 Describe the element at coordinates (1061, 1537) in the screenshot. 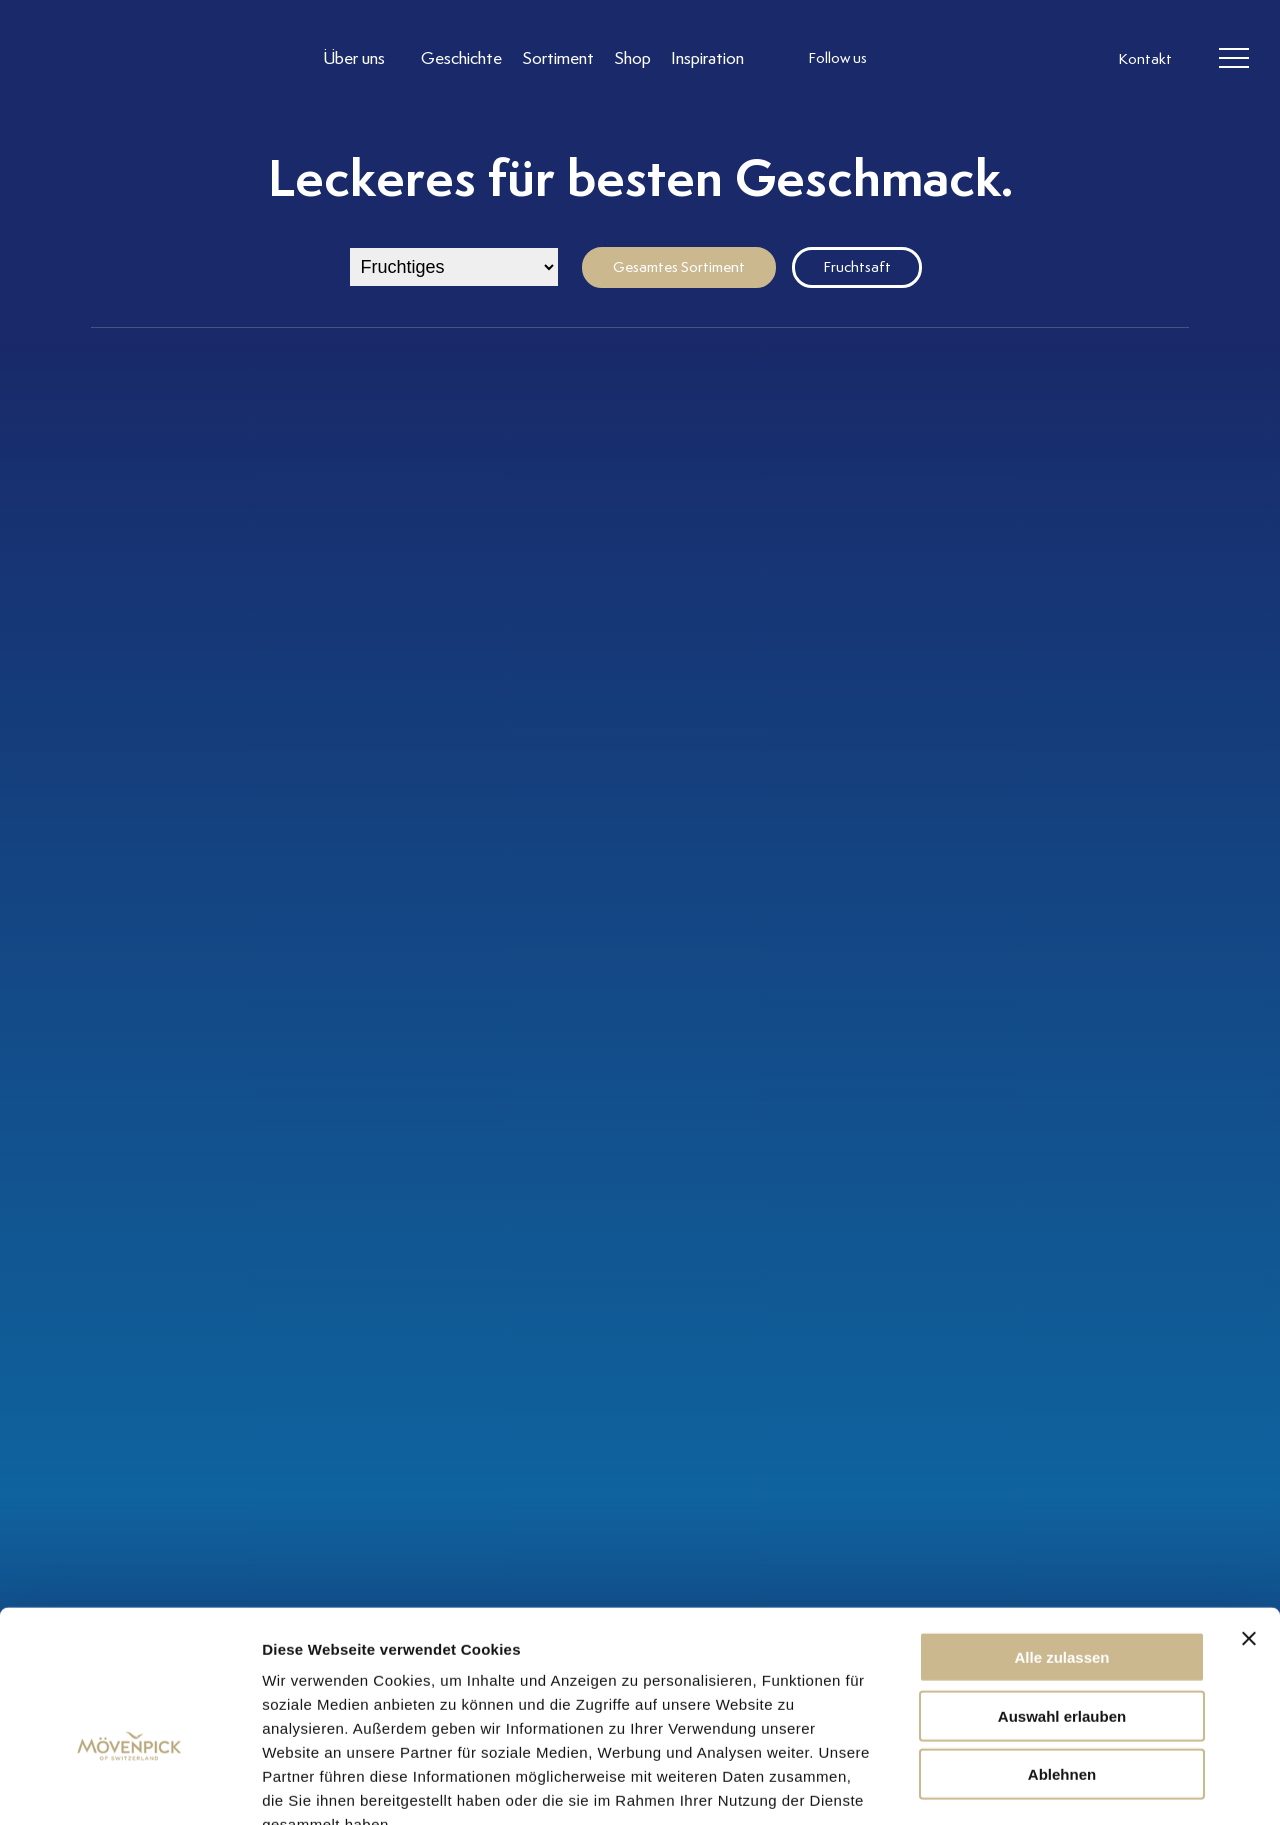

I see `Alle zulassen` at that location.